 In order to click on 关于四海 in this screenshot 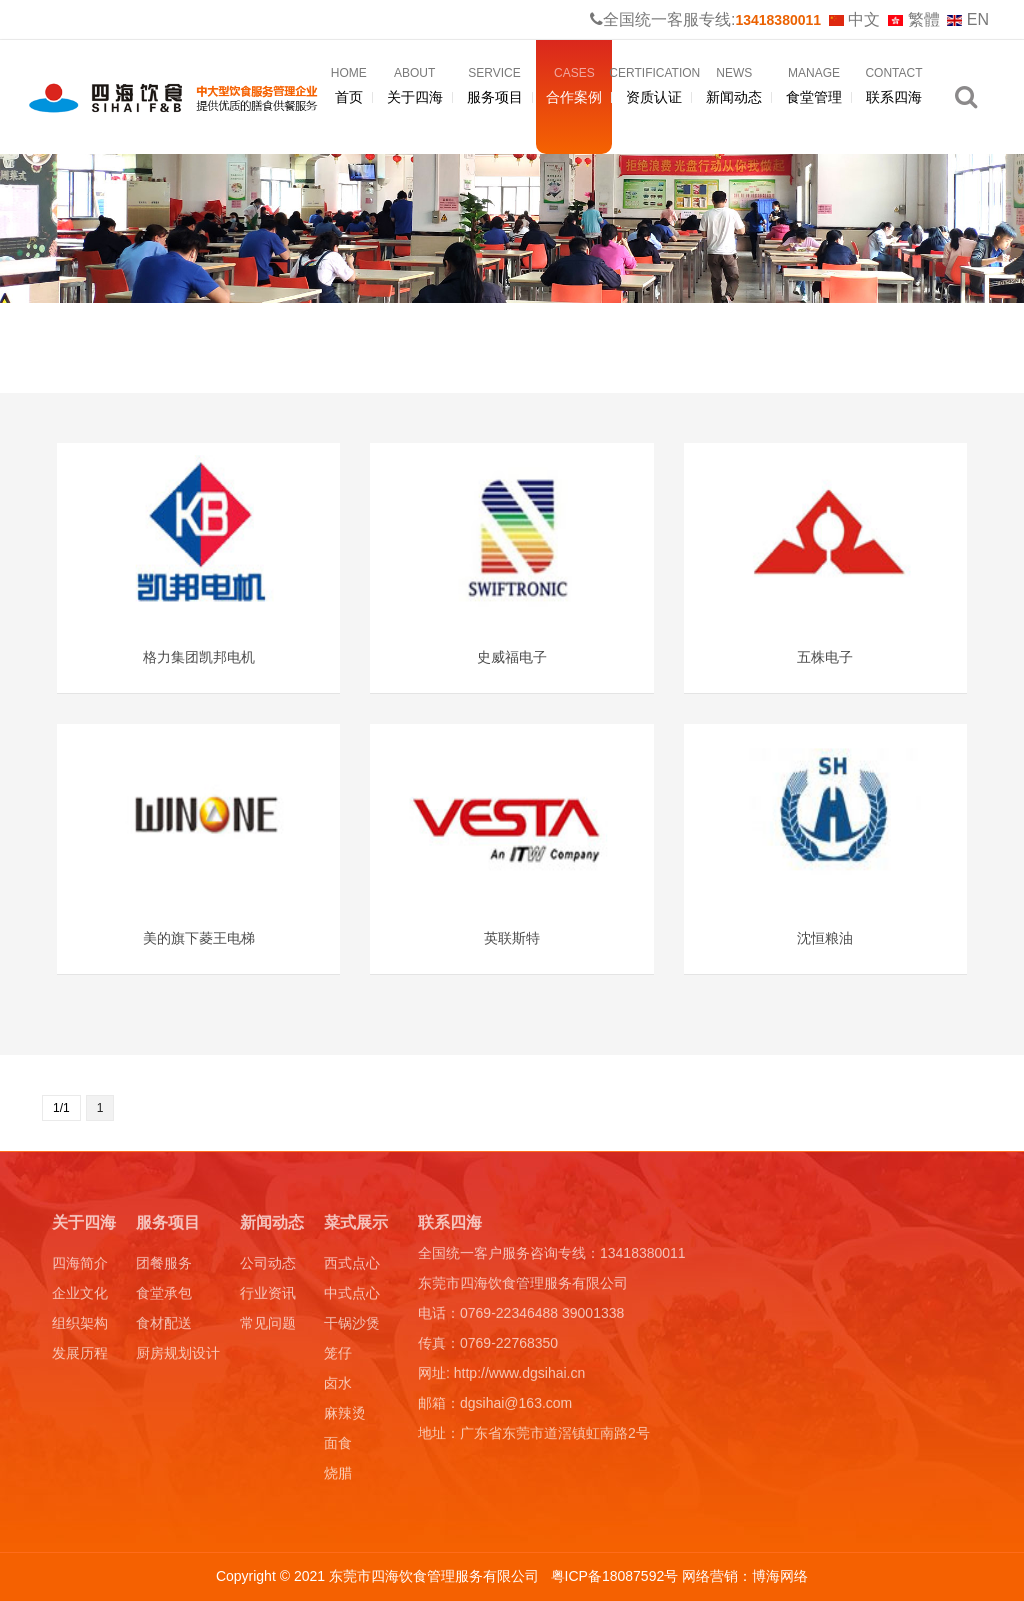, I will do `click(415, 87)`.